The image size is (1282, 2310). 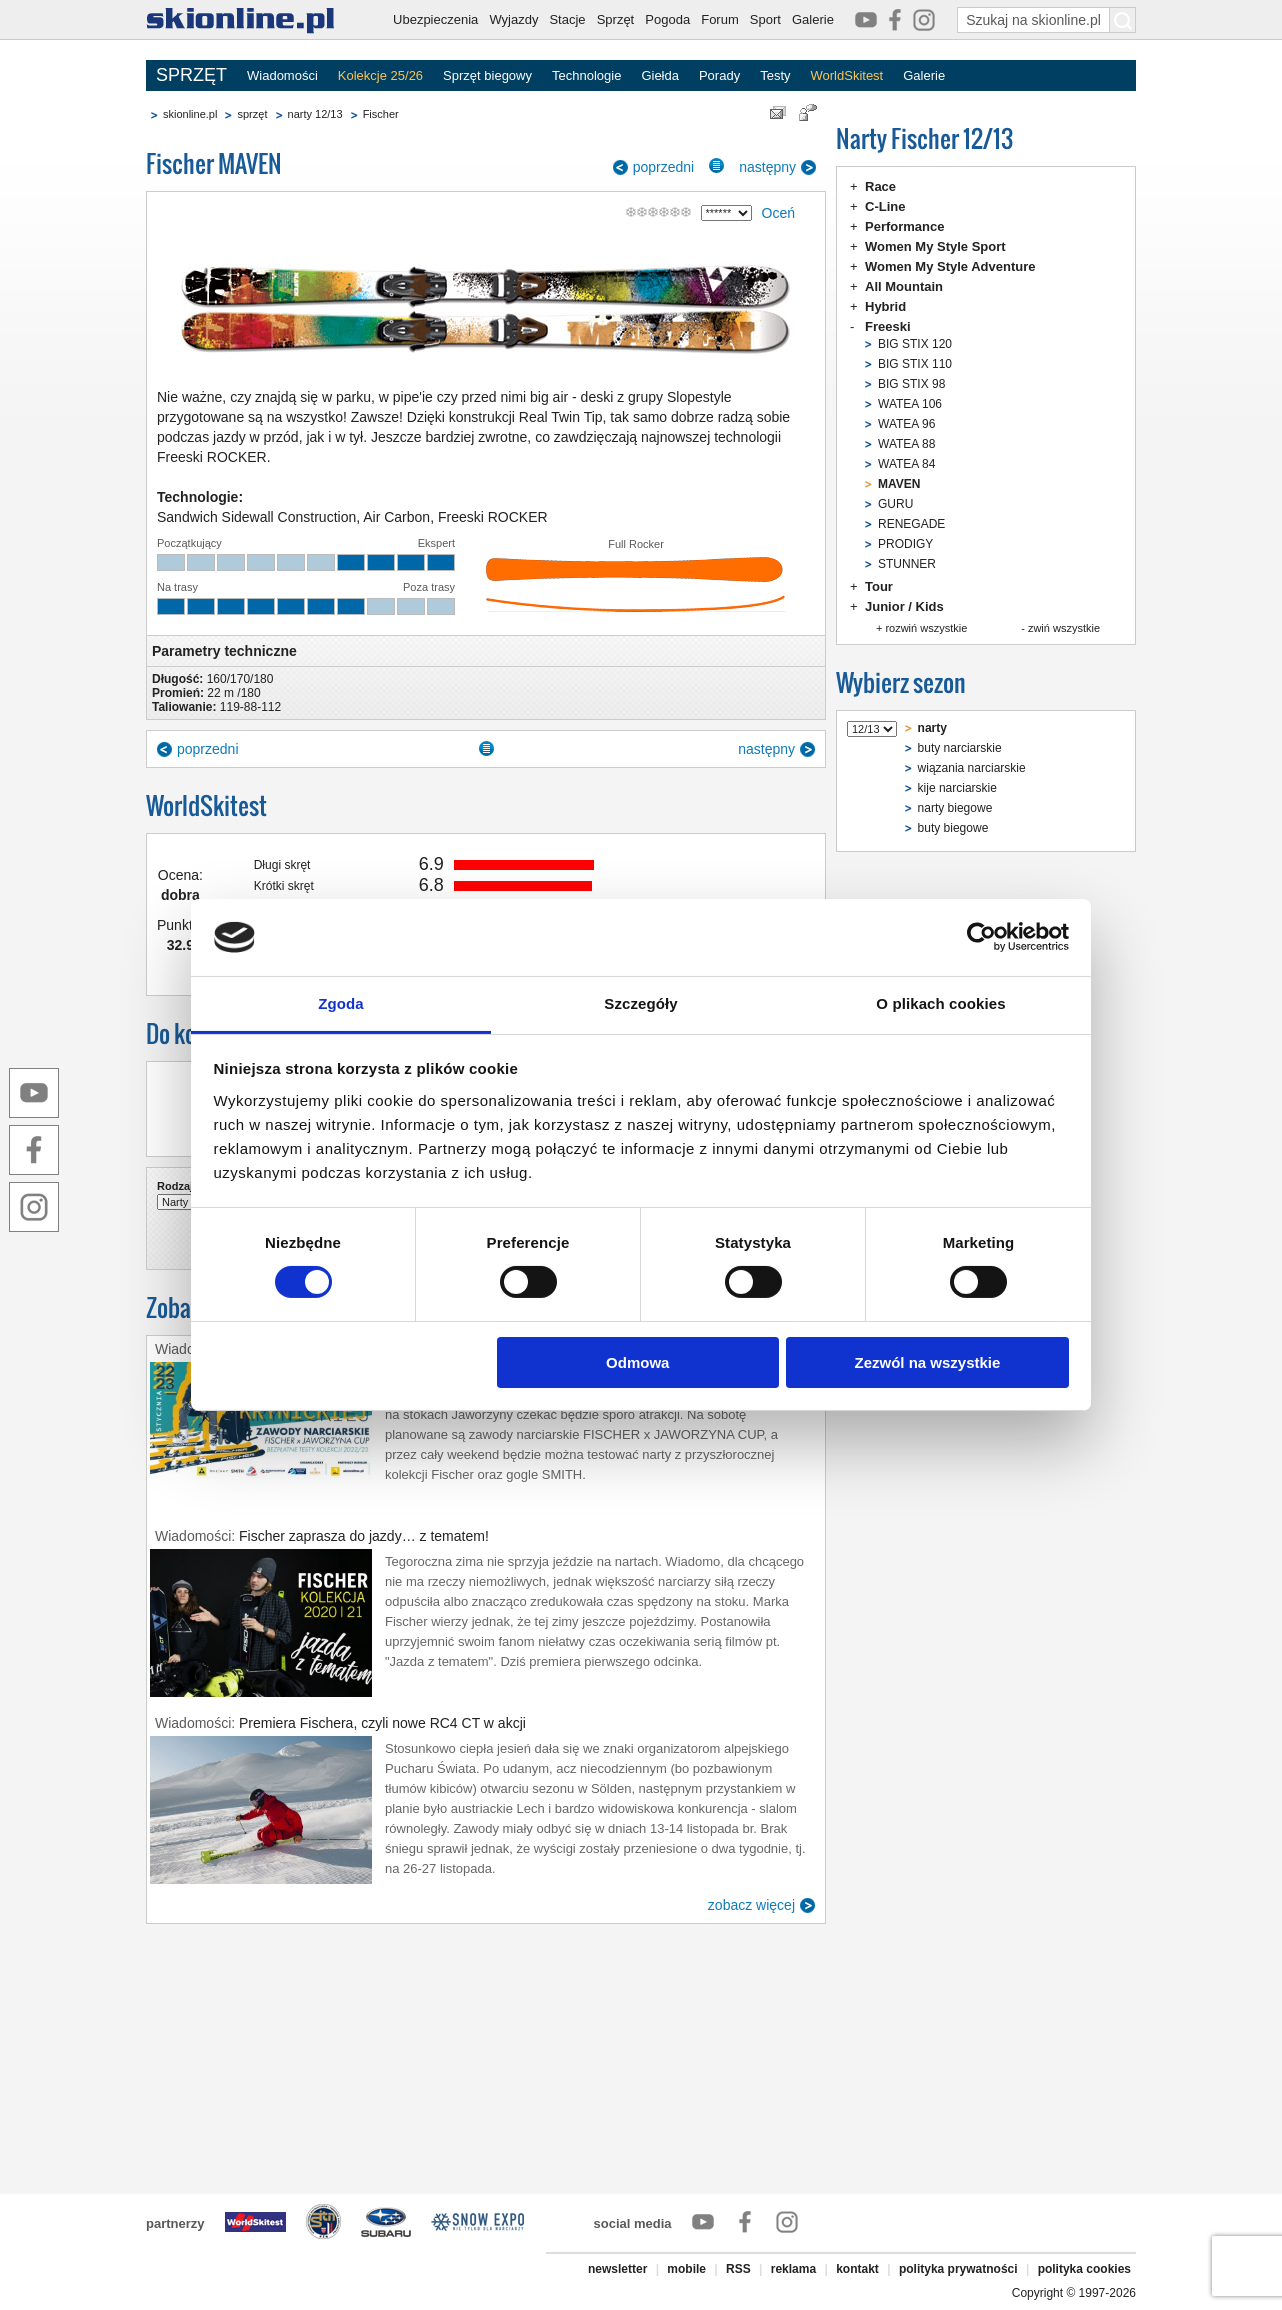 I want to click on Kolekcje 25/26, so click(x=380, y=75).